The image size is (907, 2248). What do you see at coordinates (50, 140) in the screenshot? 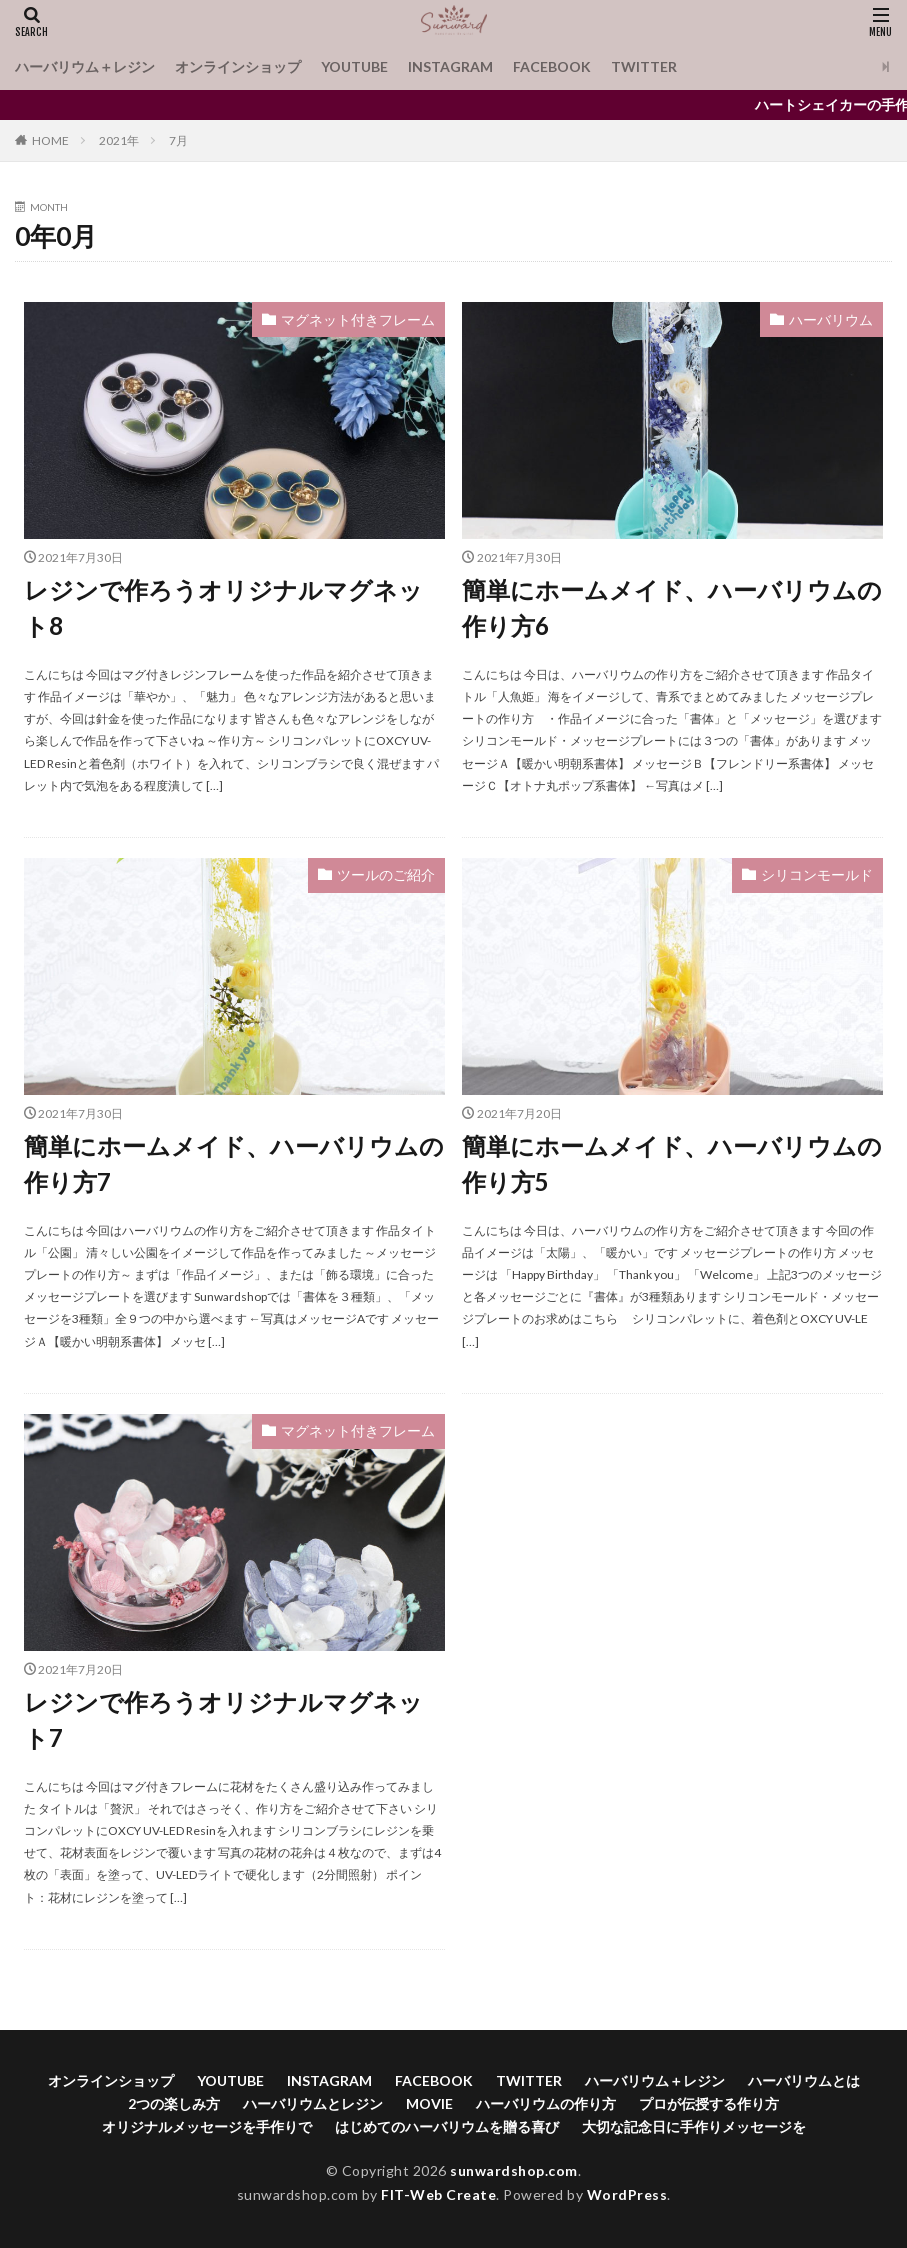
I see `HOME` at bounding box center [50, 140].